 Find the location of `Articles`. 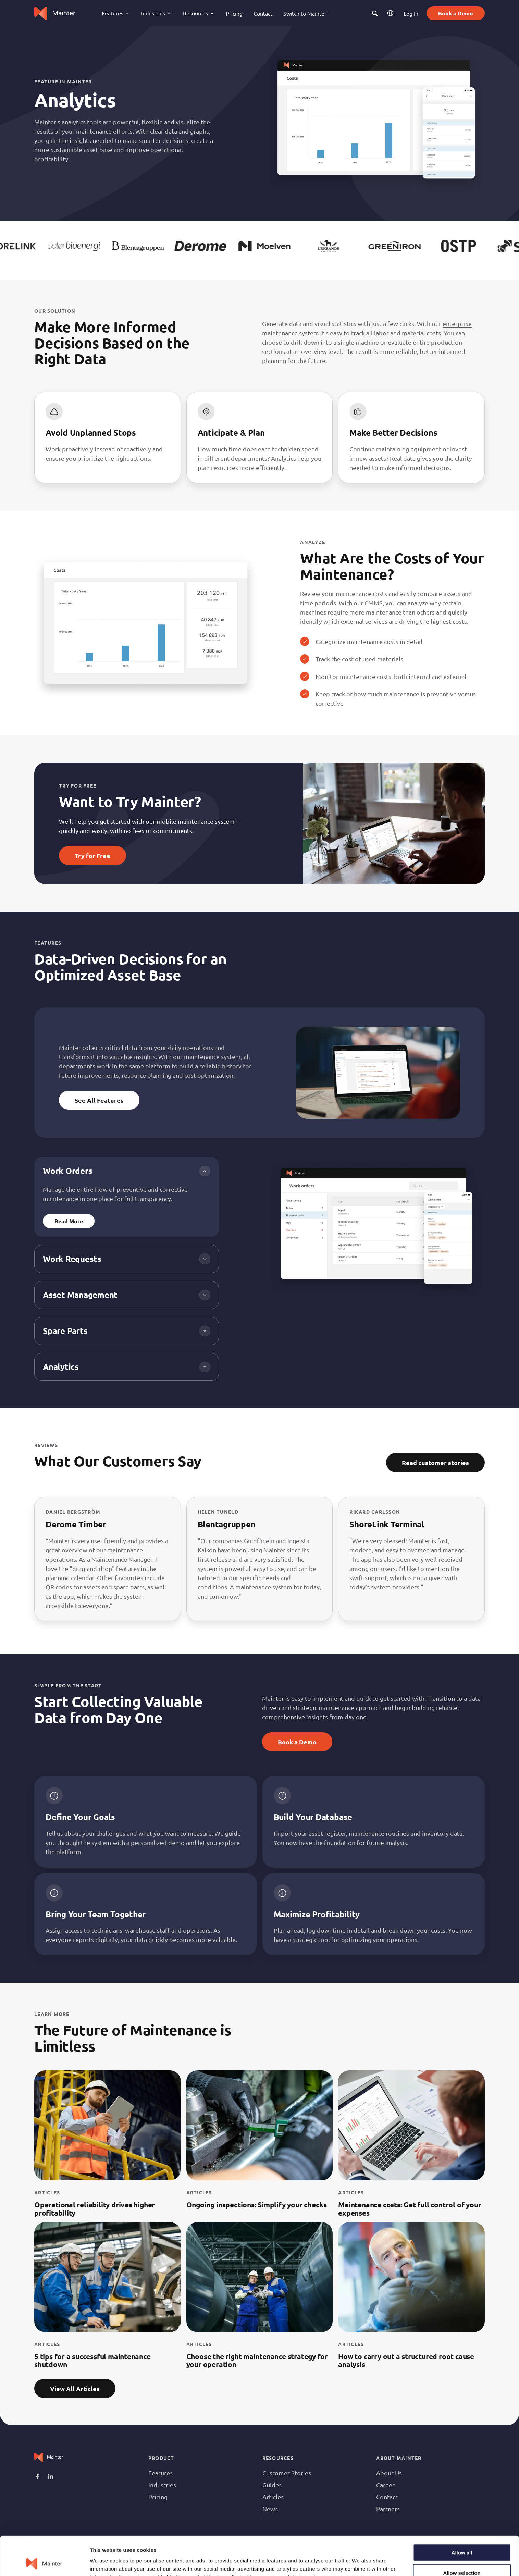

Articles is located at coordinates (273, 2496).